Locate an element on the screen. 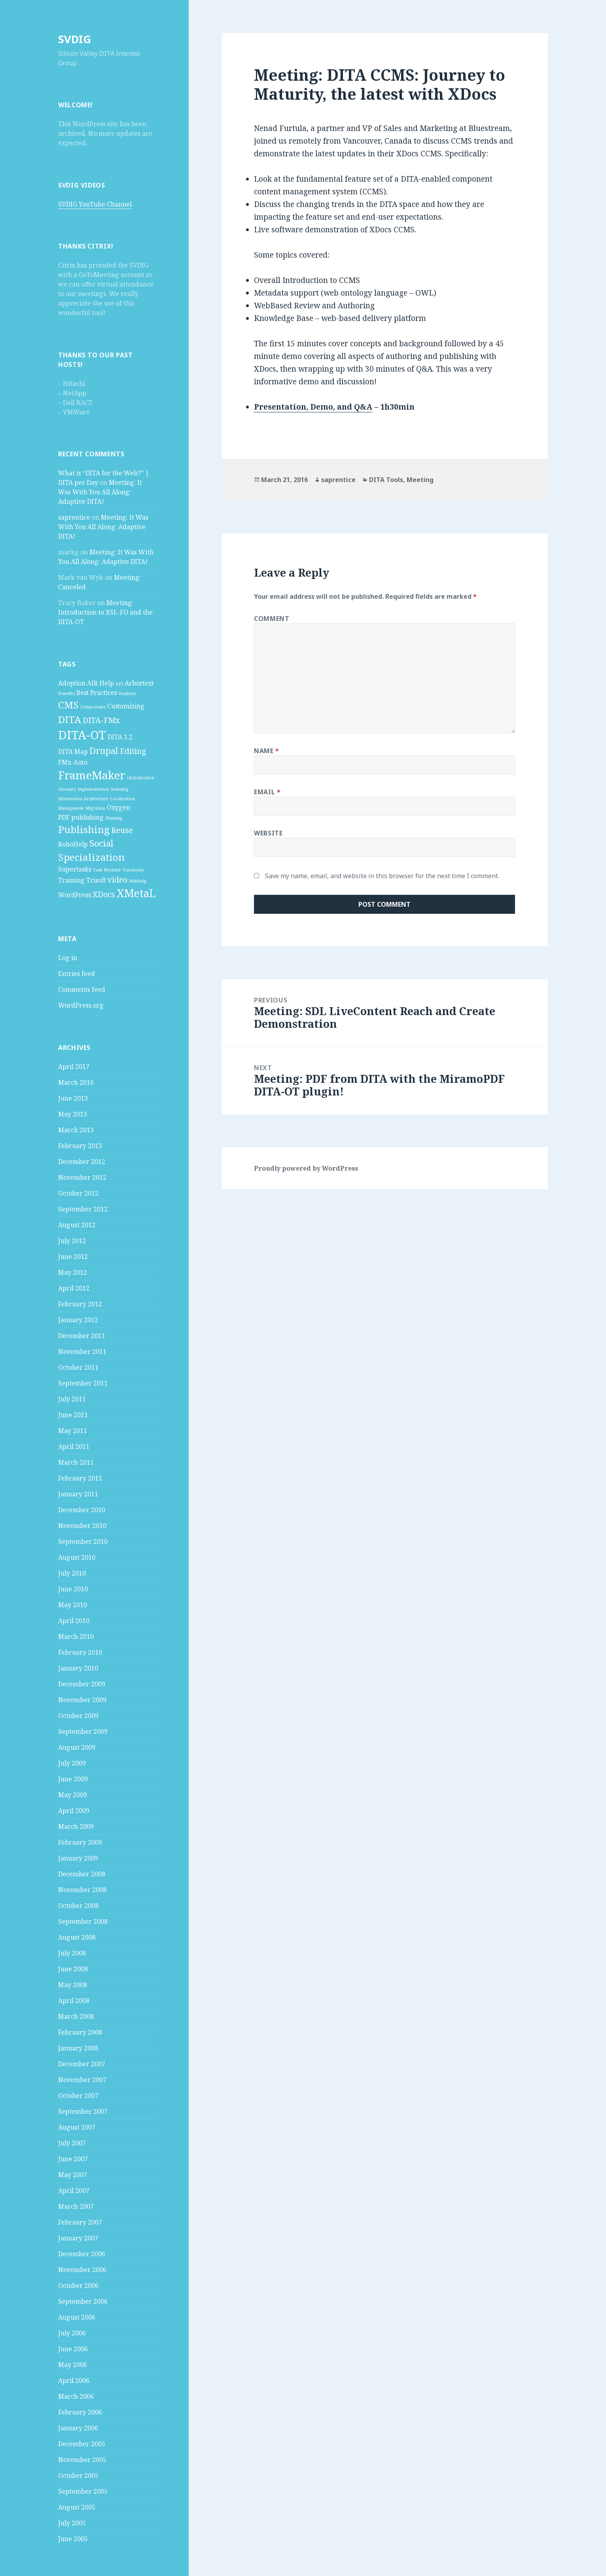 This screenshot has width=606, height=2576. February 2008 is located at coordinates (80, 2032).